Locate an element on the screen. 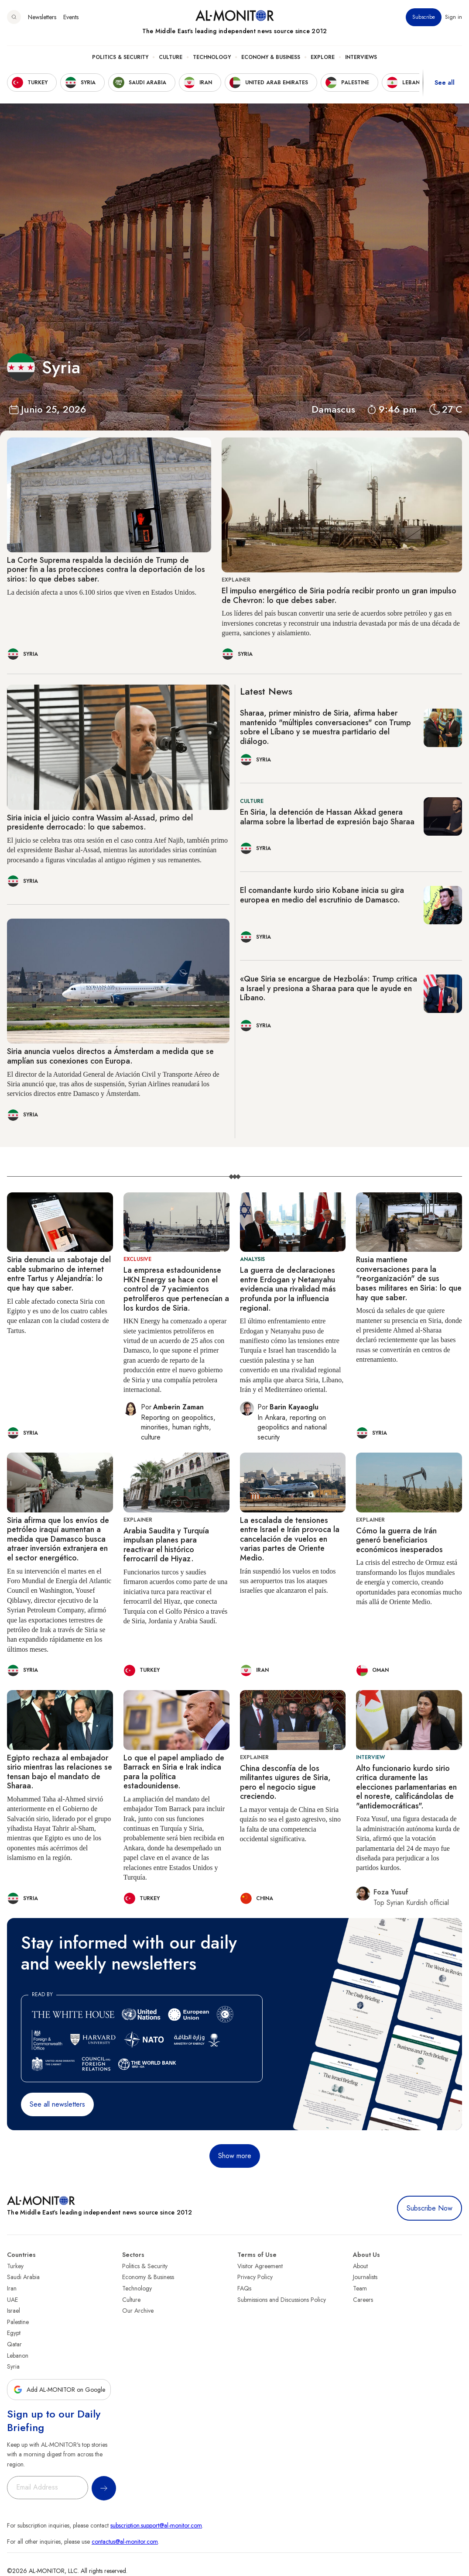  Cómo la guerra de Irán generó beneficiarios económicos inesperados is located at coordinates (399, 1540).